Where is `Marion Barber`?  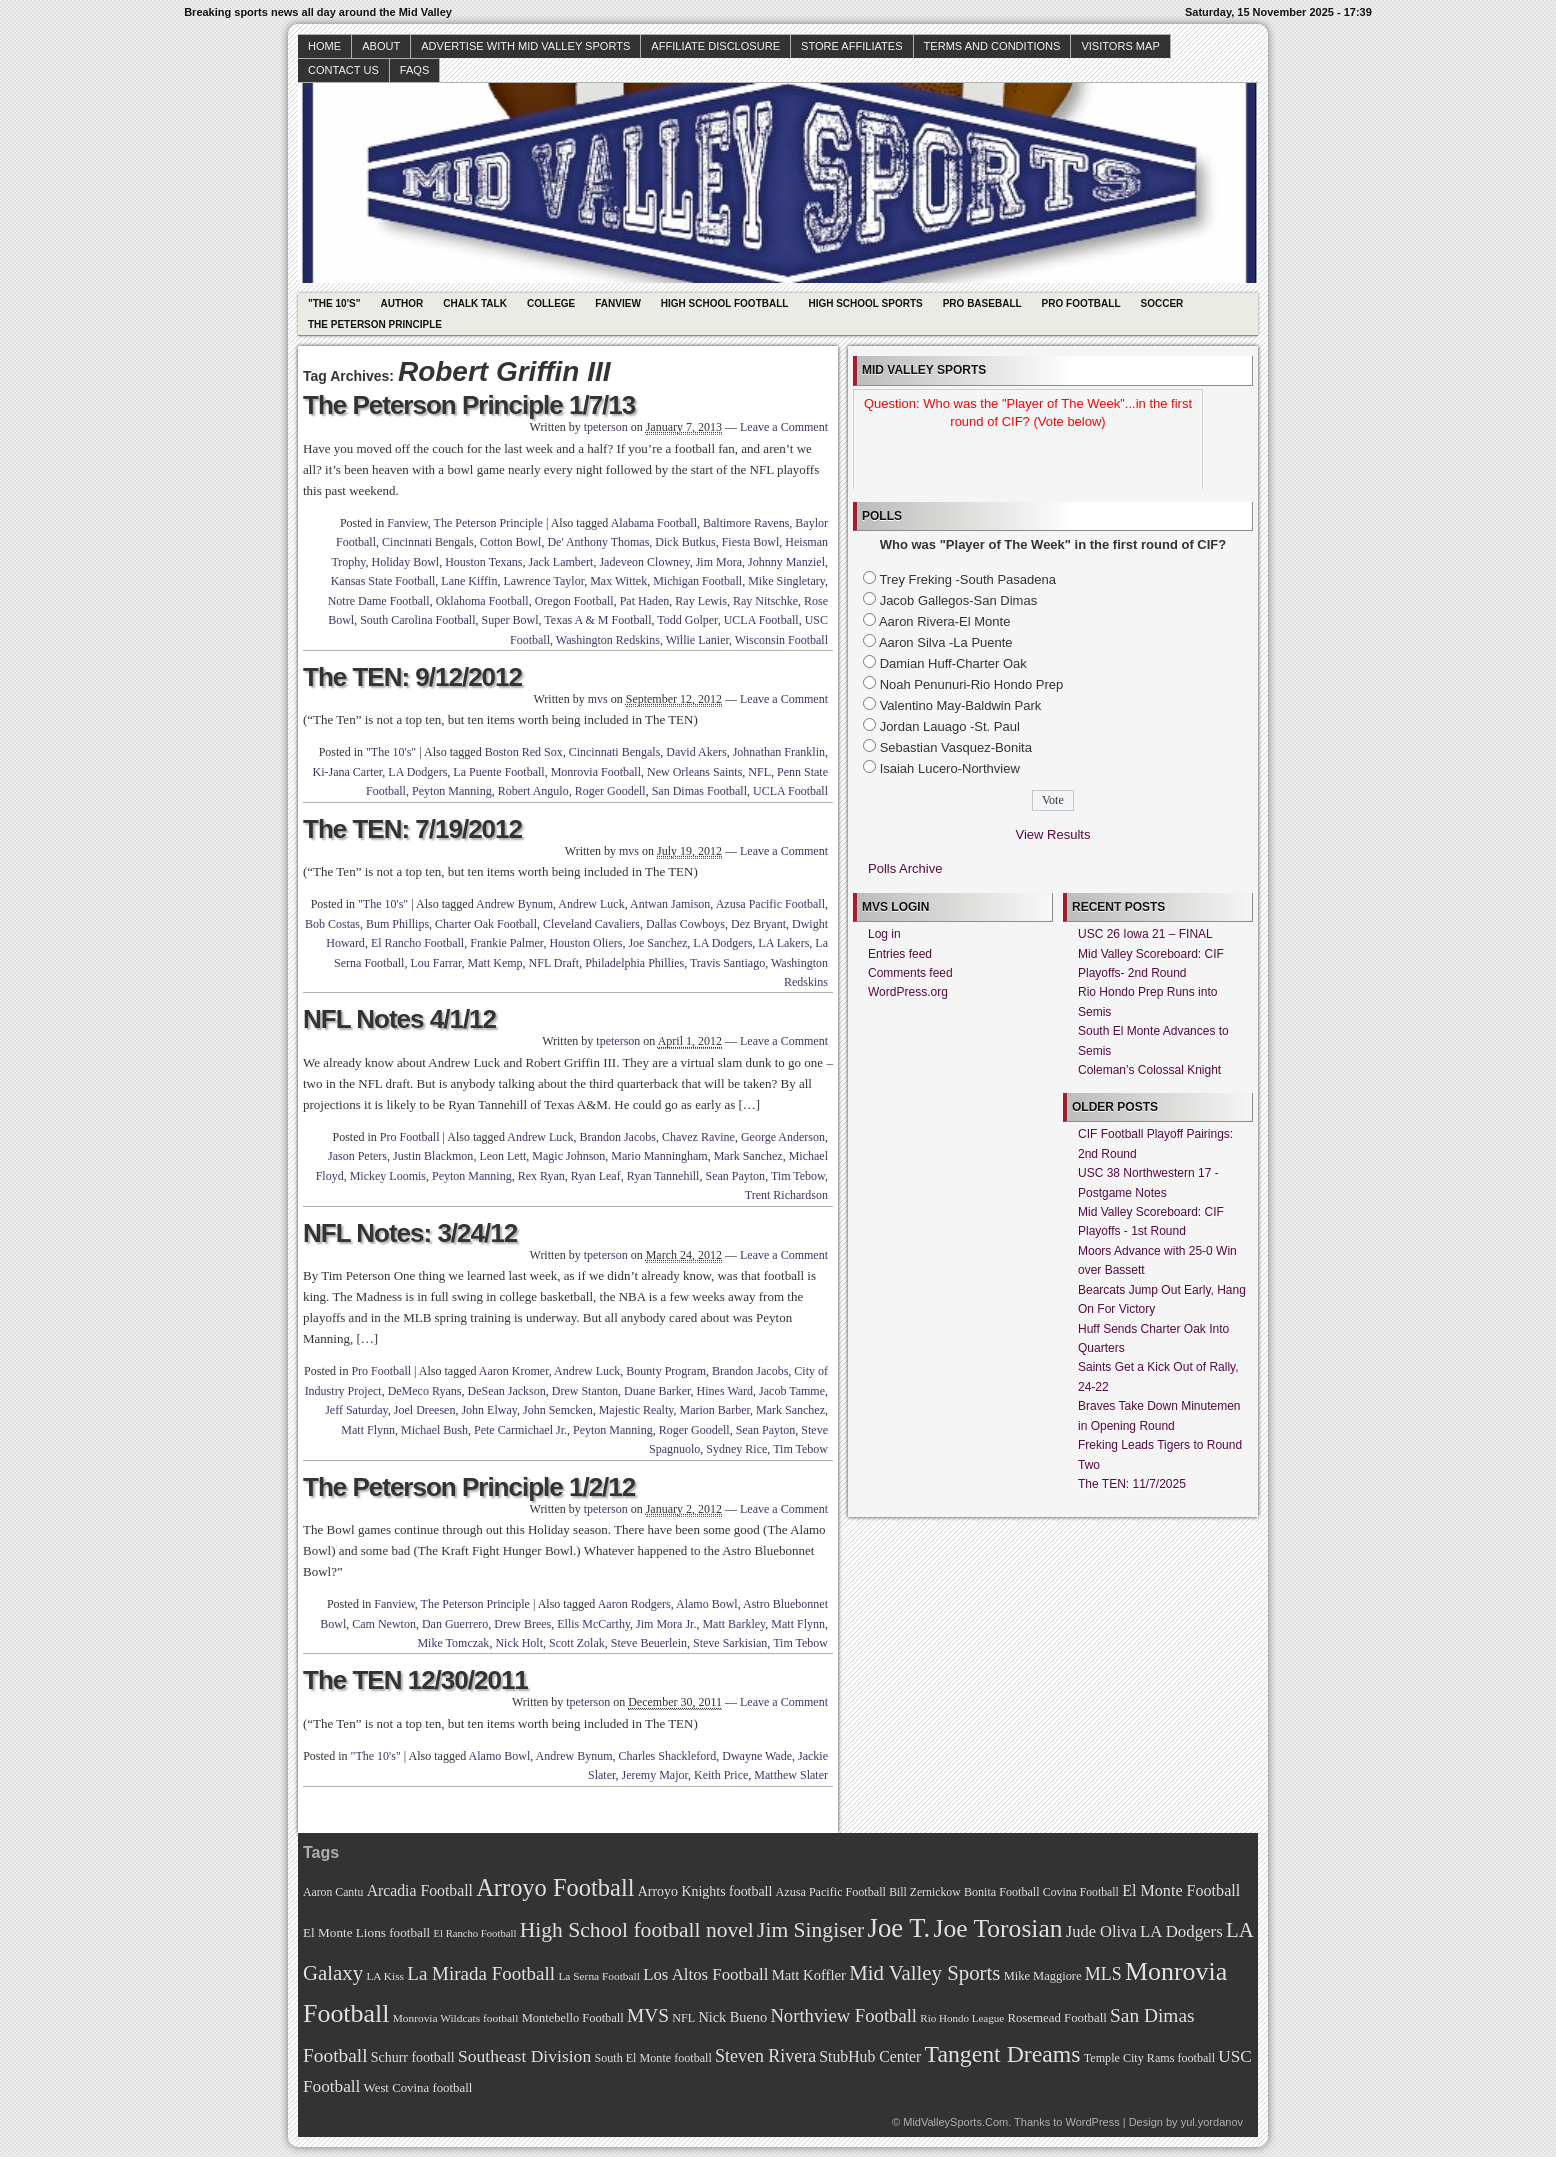 Marion Barber is located at coordinates (715, 1410).